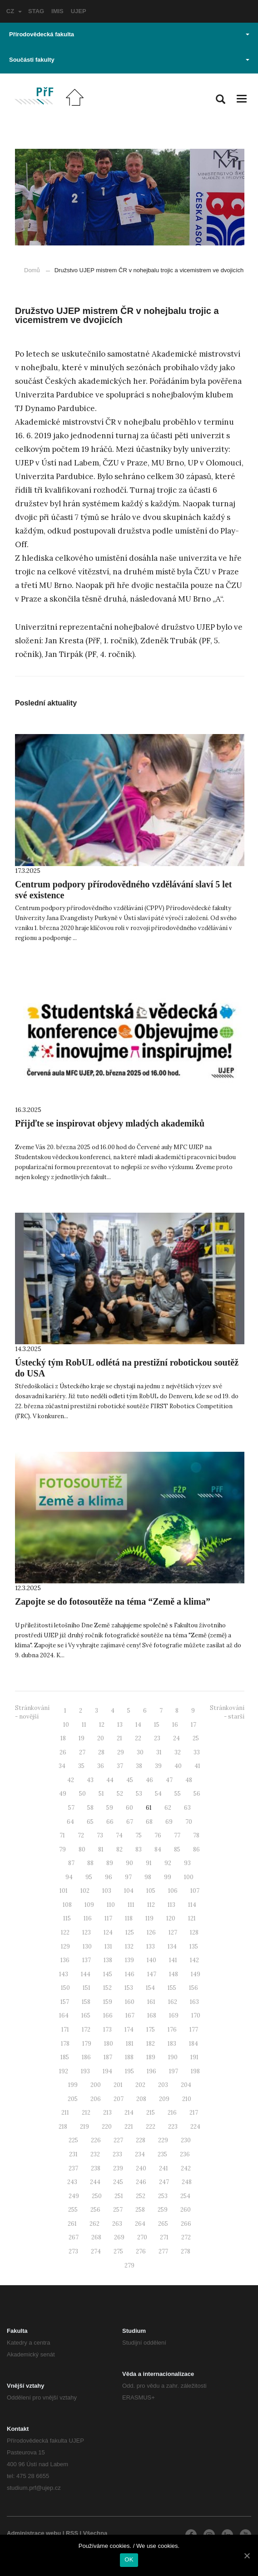 This screenshot has height=2576, width=258. Describe the element at coordinates (140, 1752) in the screenshot. I see `30` at that location.